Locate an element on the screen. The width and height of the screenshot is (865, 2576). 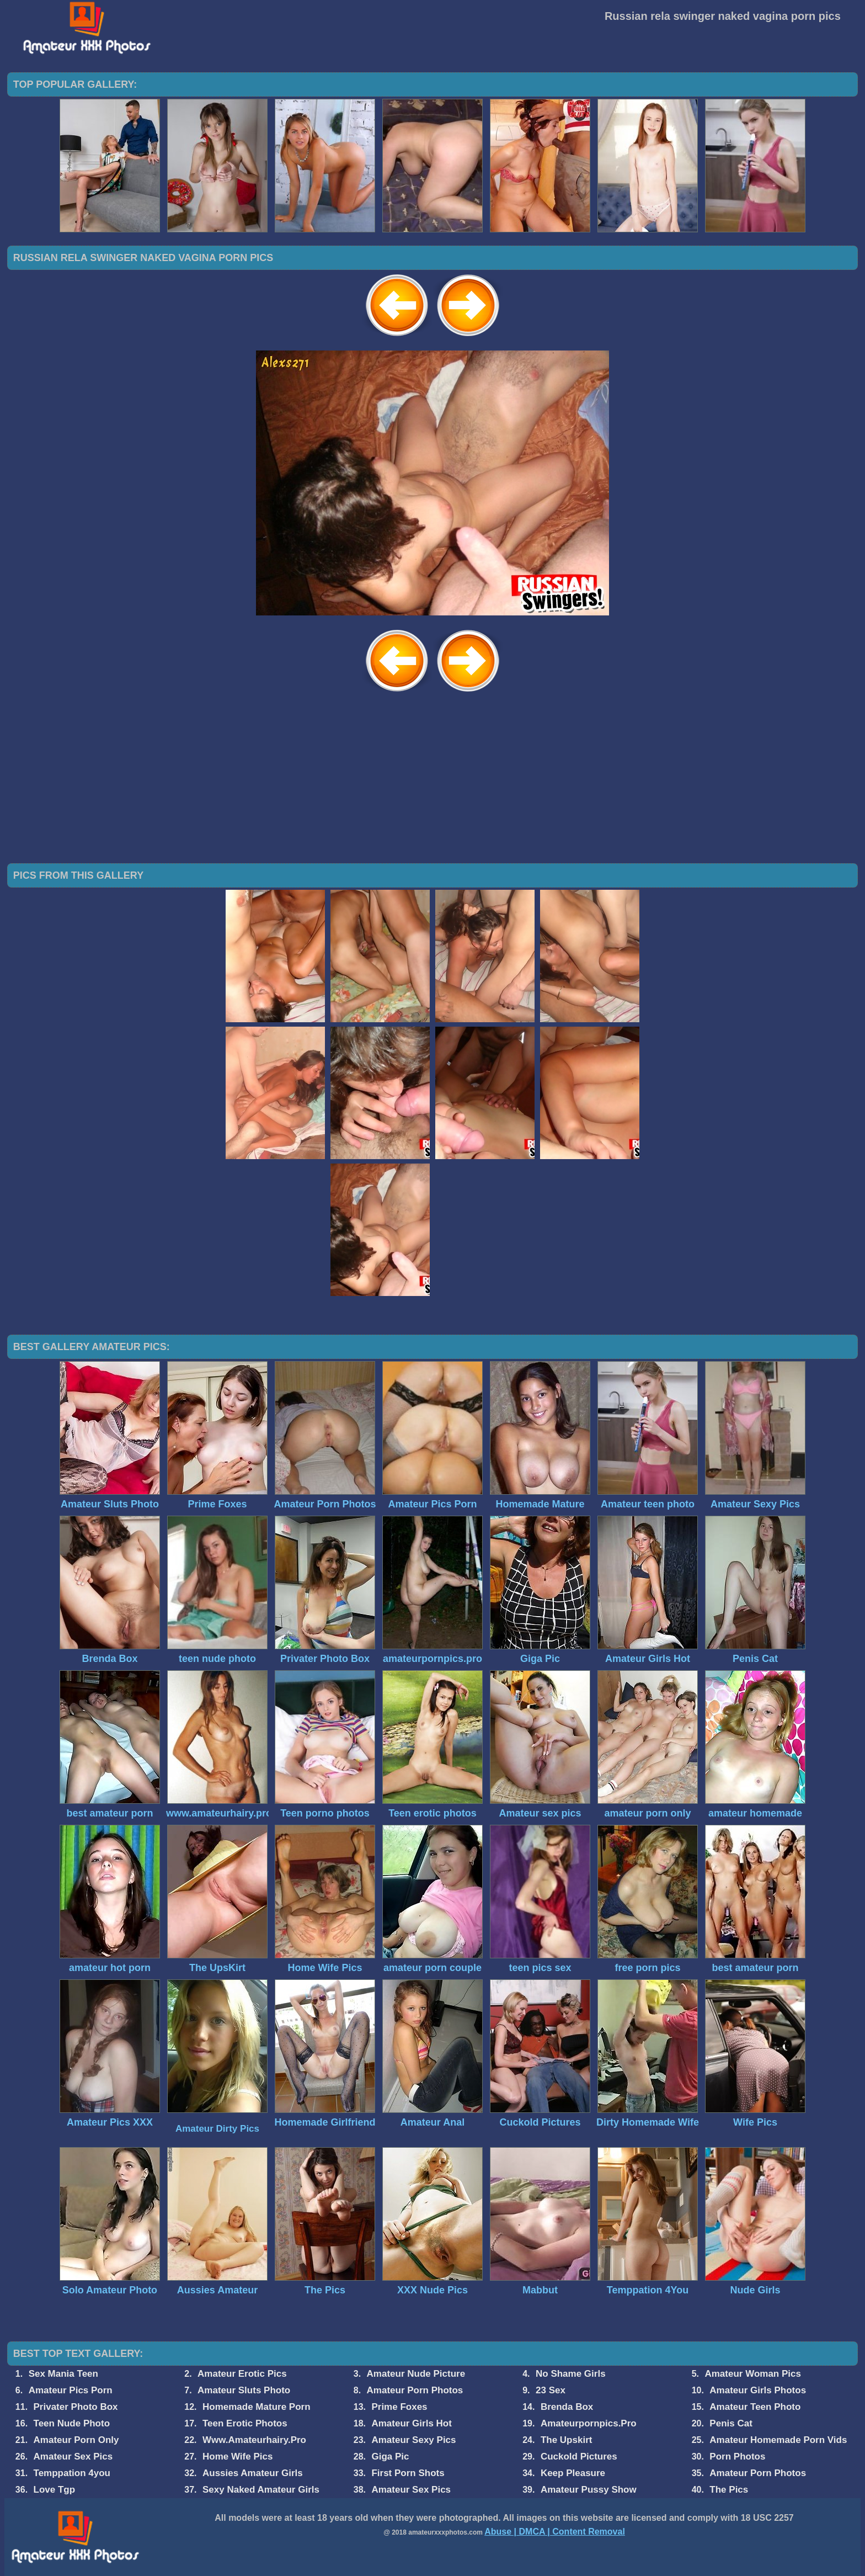
Amateur Pics Porn is located at coordinates (71, 2390).